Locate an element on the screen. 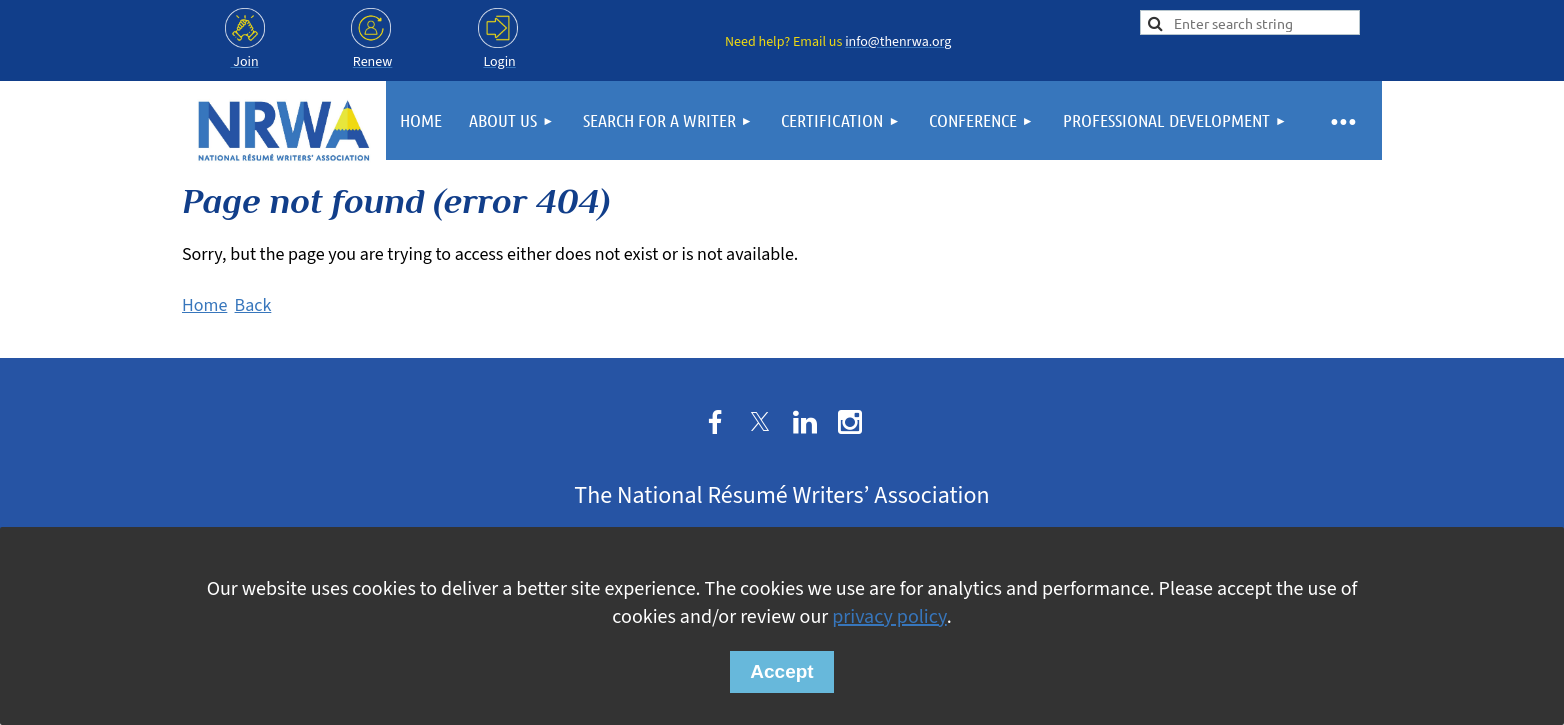  Home is located at coordinates (204, 305).